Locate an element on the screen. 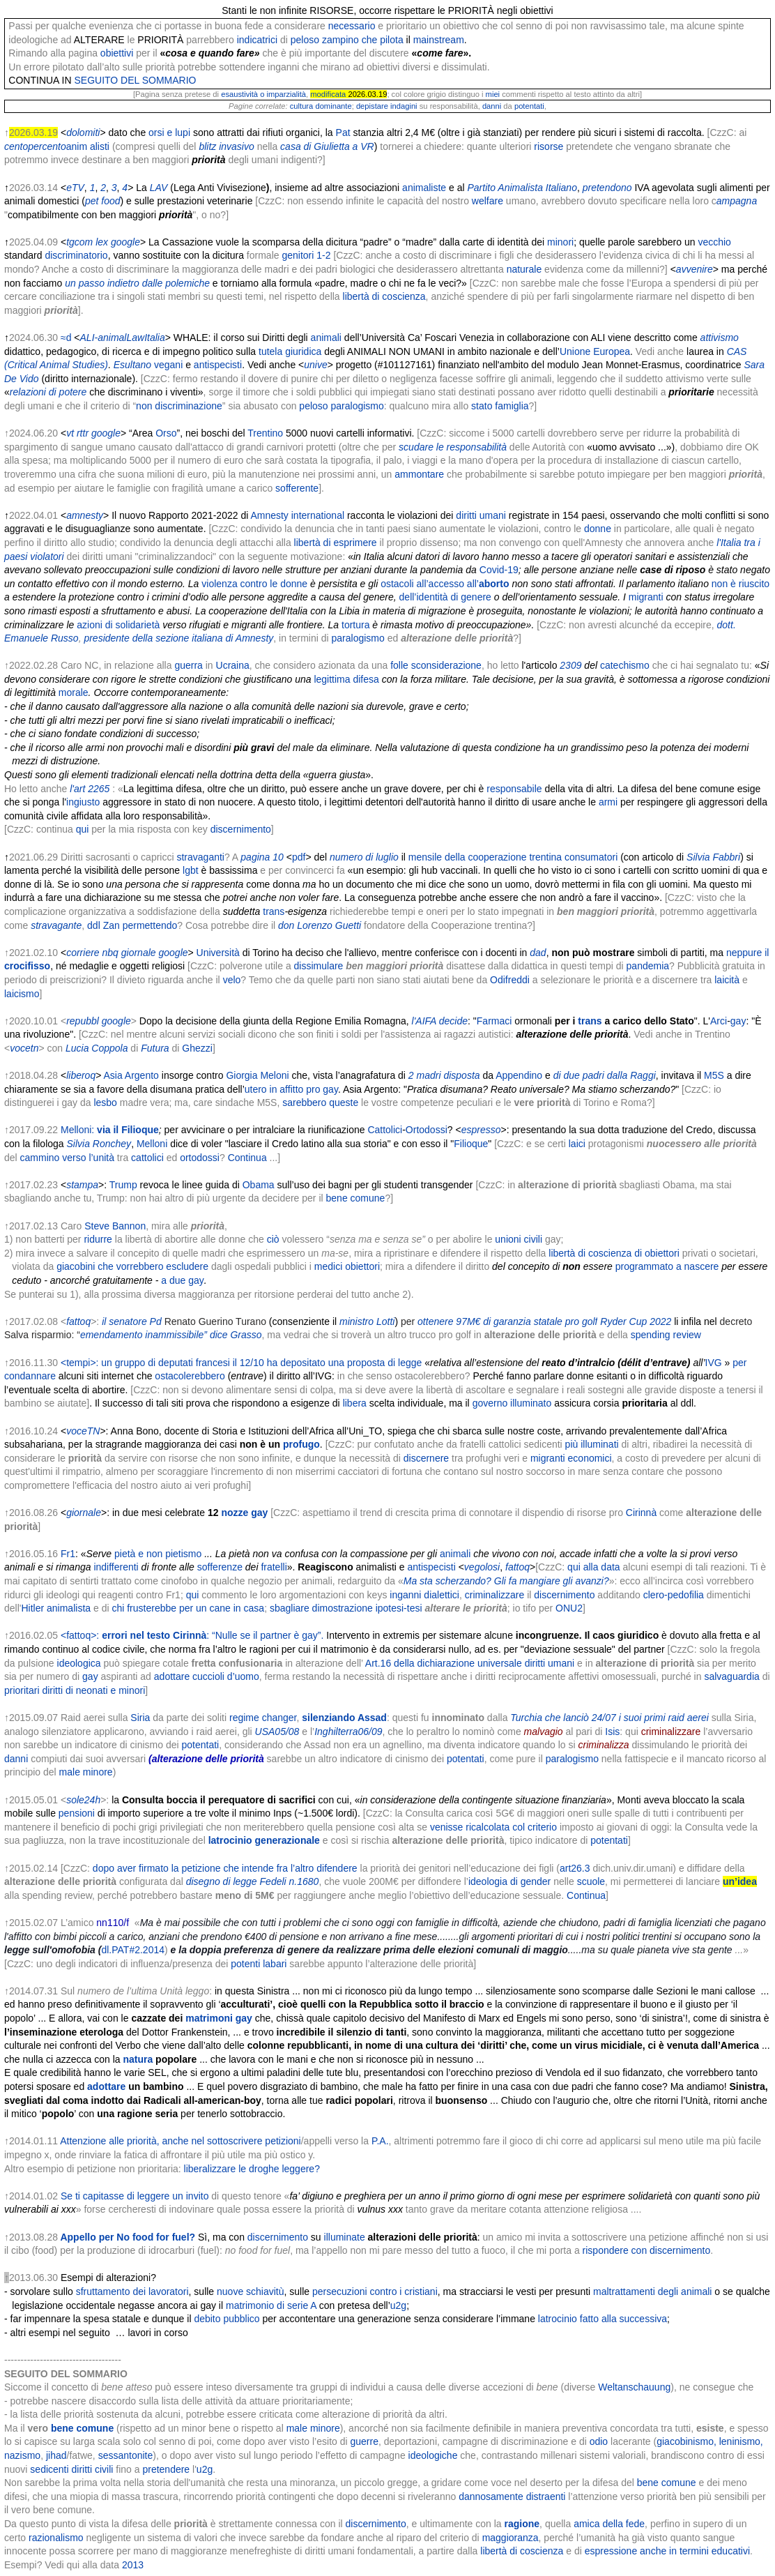 The height and width of the screenshot is (2576, 775). paralogismo is located at coordinates (357, 405).